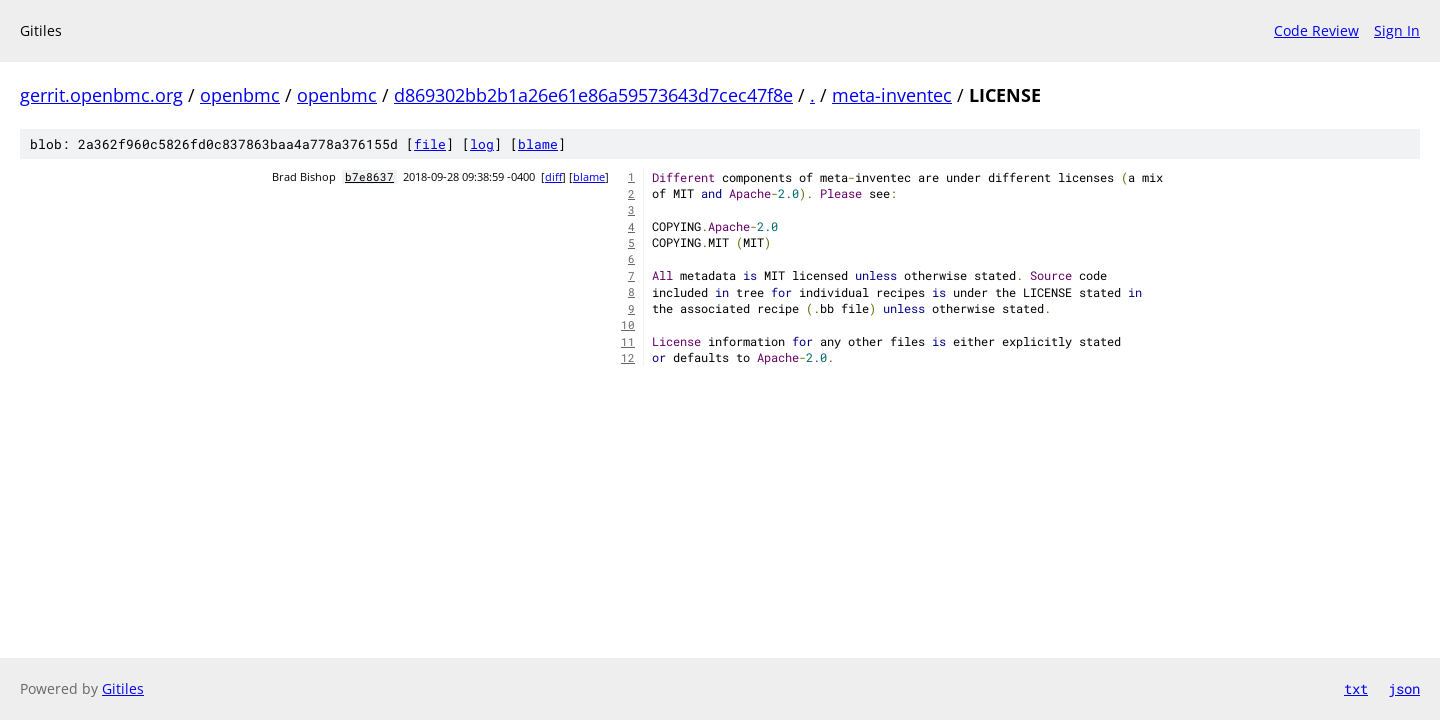  What do you see at coordinates (1404, 688) in the screenshot?
I see `json` at bounding box center [1404, 688].